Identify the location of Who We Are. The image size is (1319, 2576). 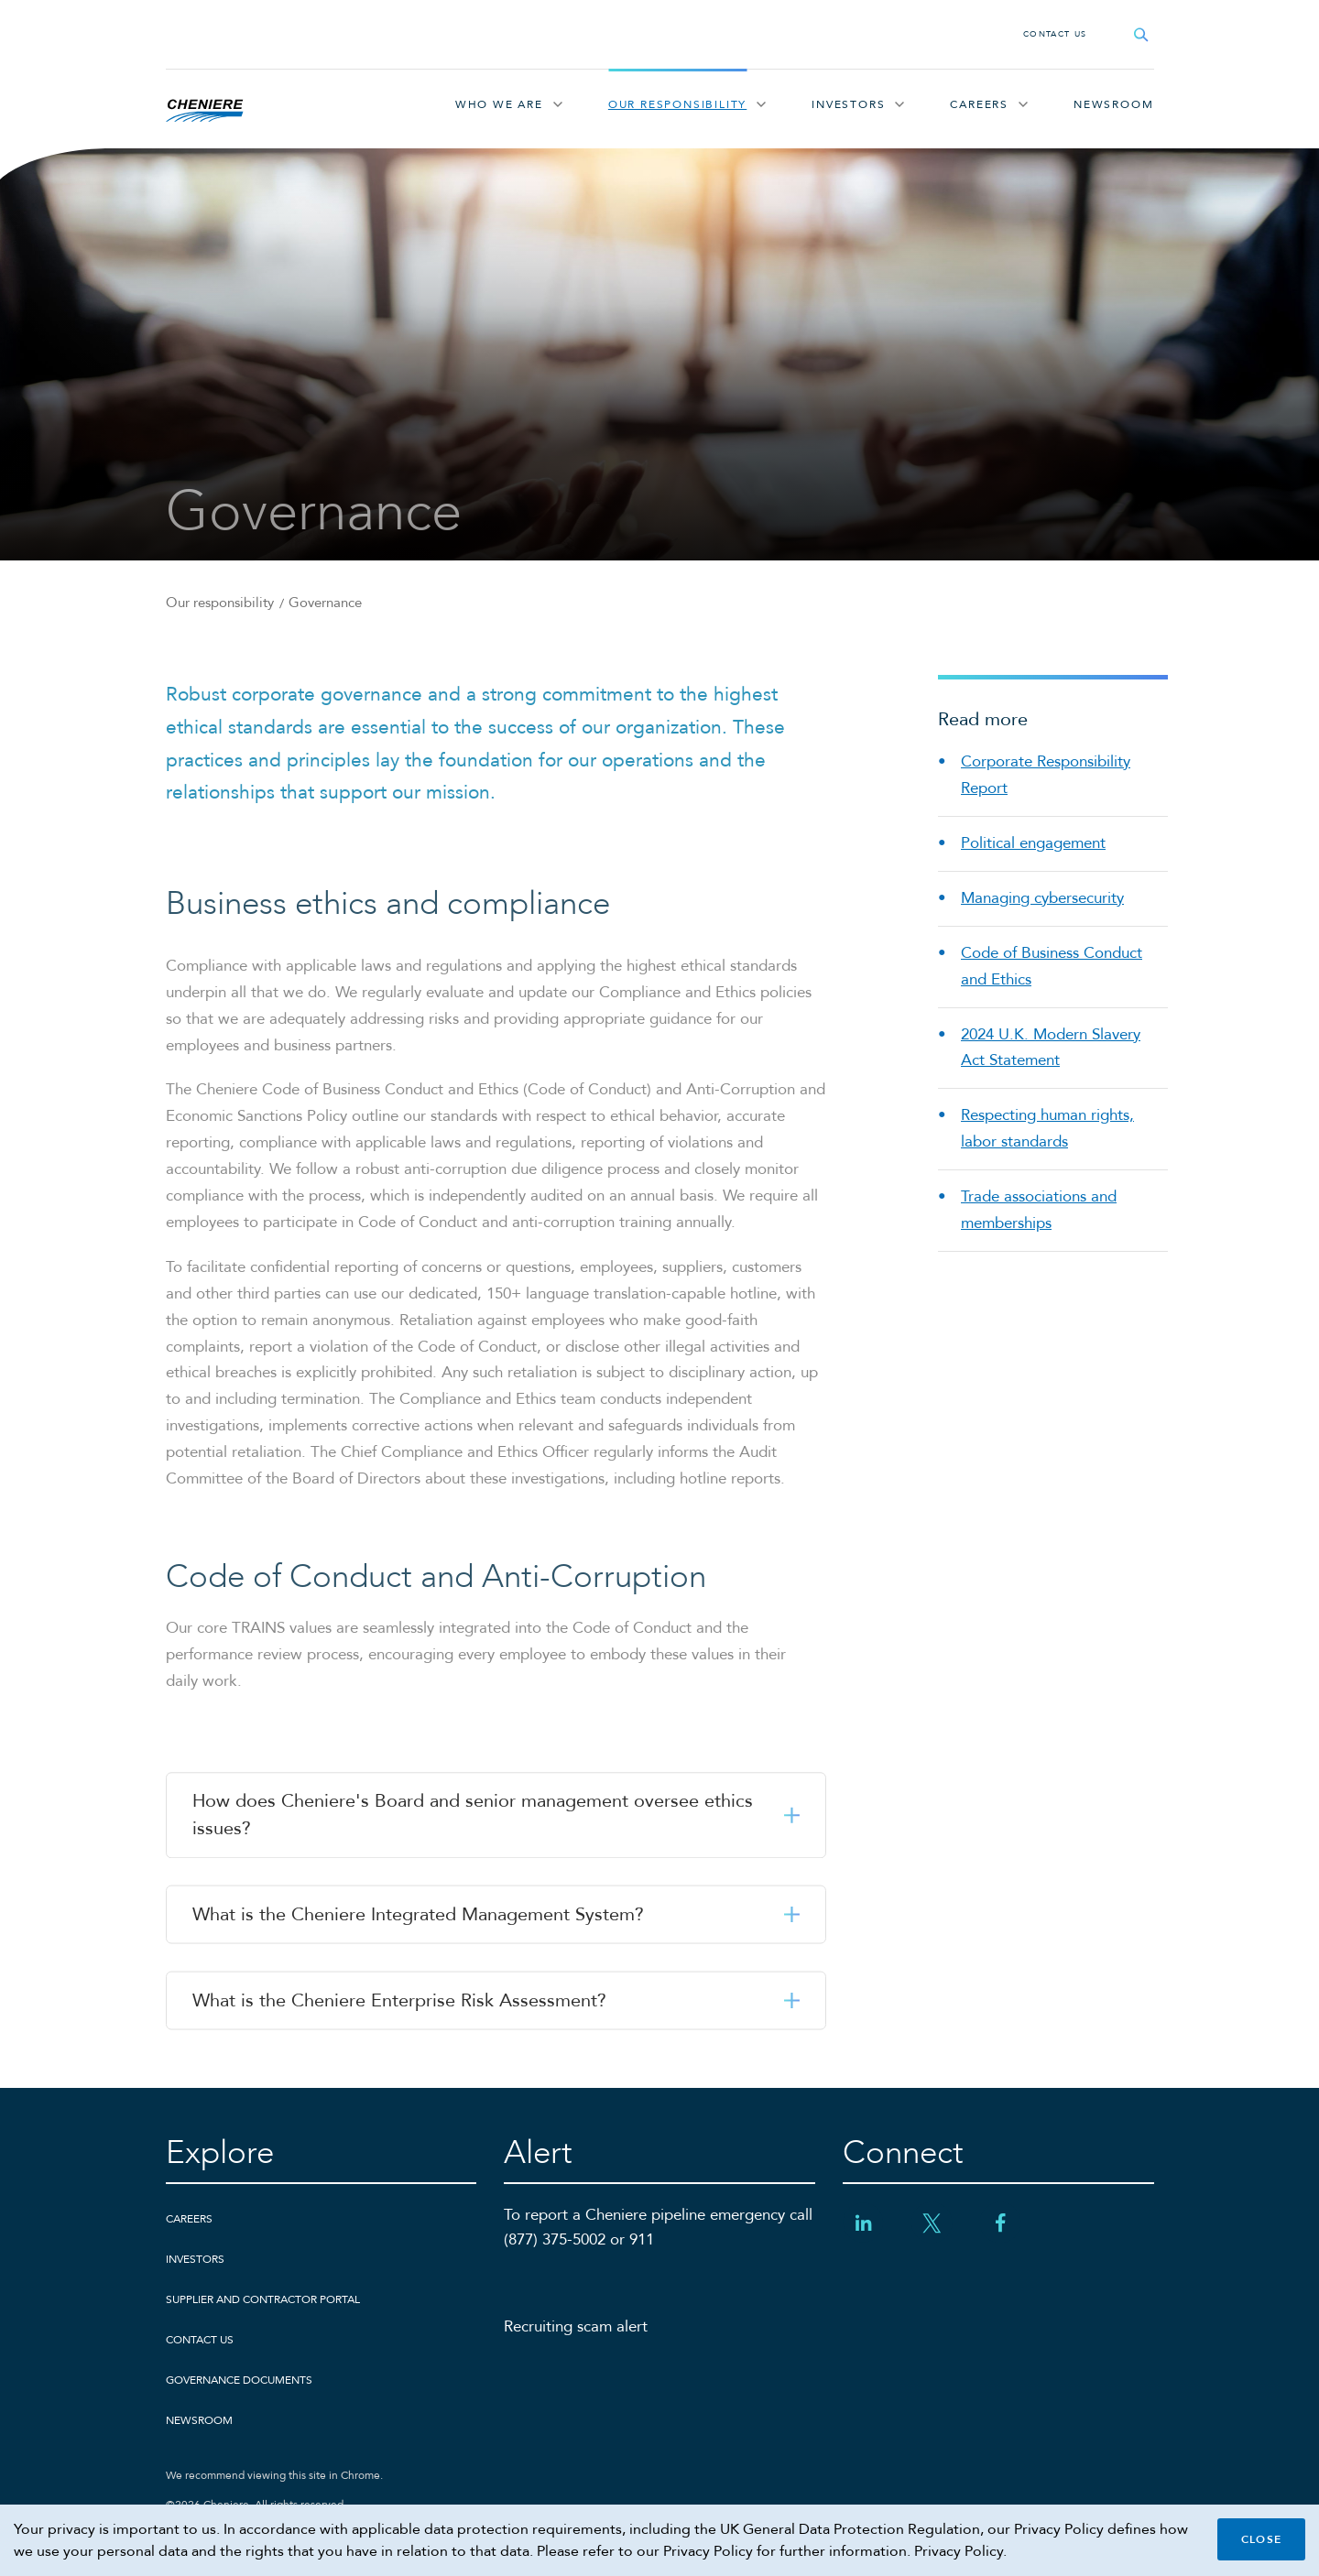
(499, 104).